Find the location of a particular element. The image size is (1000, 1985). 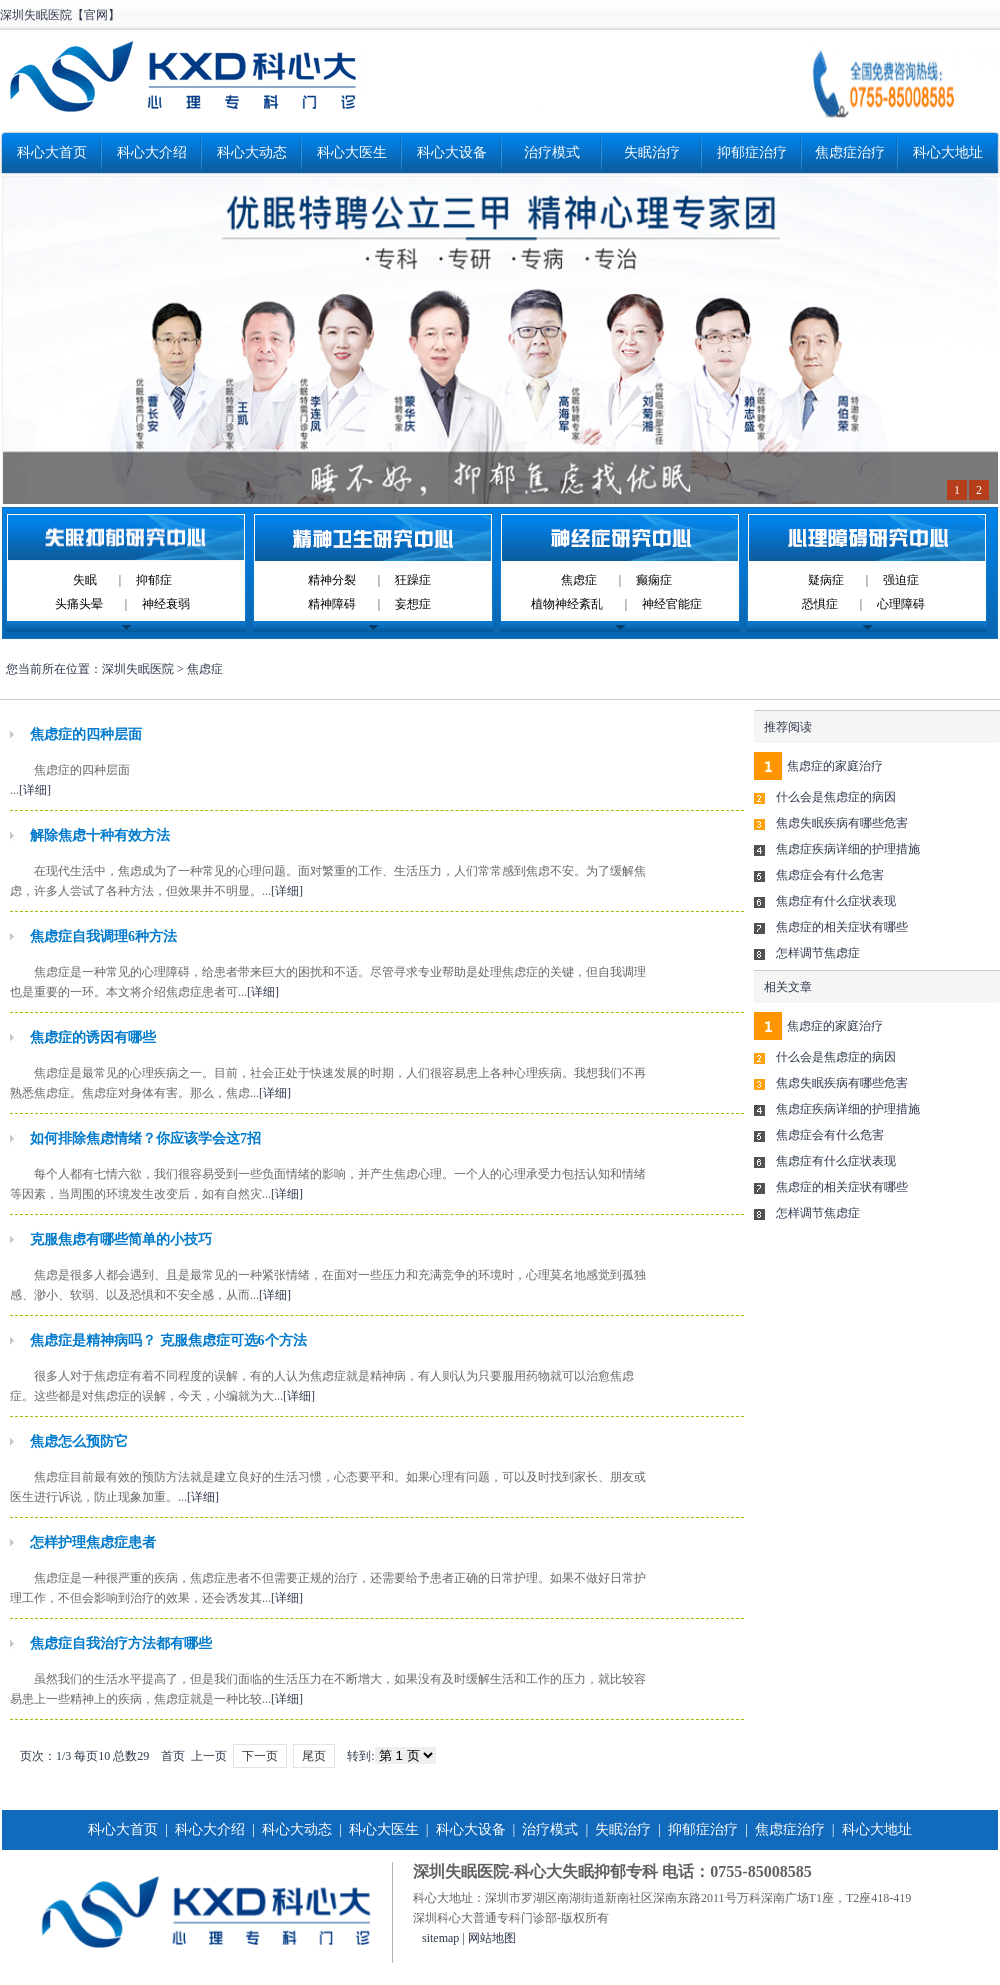

焦虑症疾病详细的护理措施 is located at coordinates (848, 849).